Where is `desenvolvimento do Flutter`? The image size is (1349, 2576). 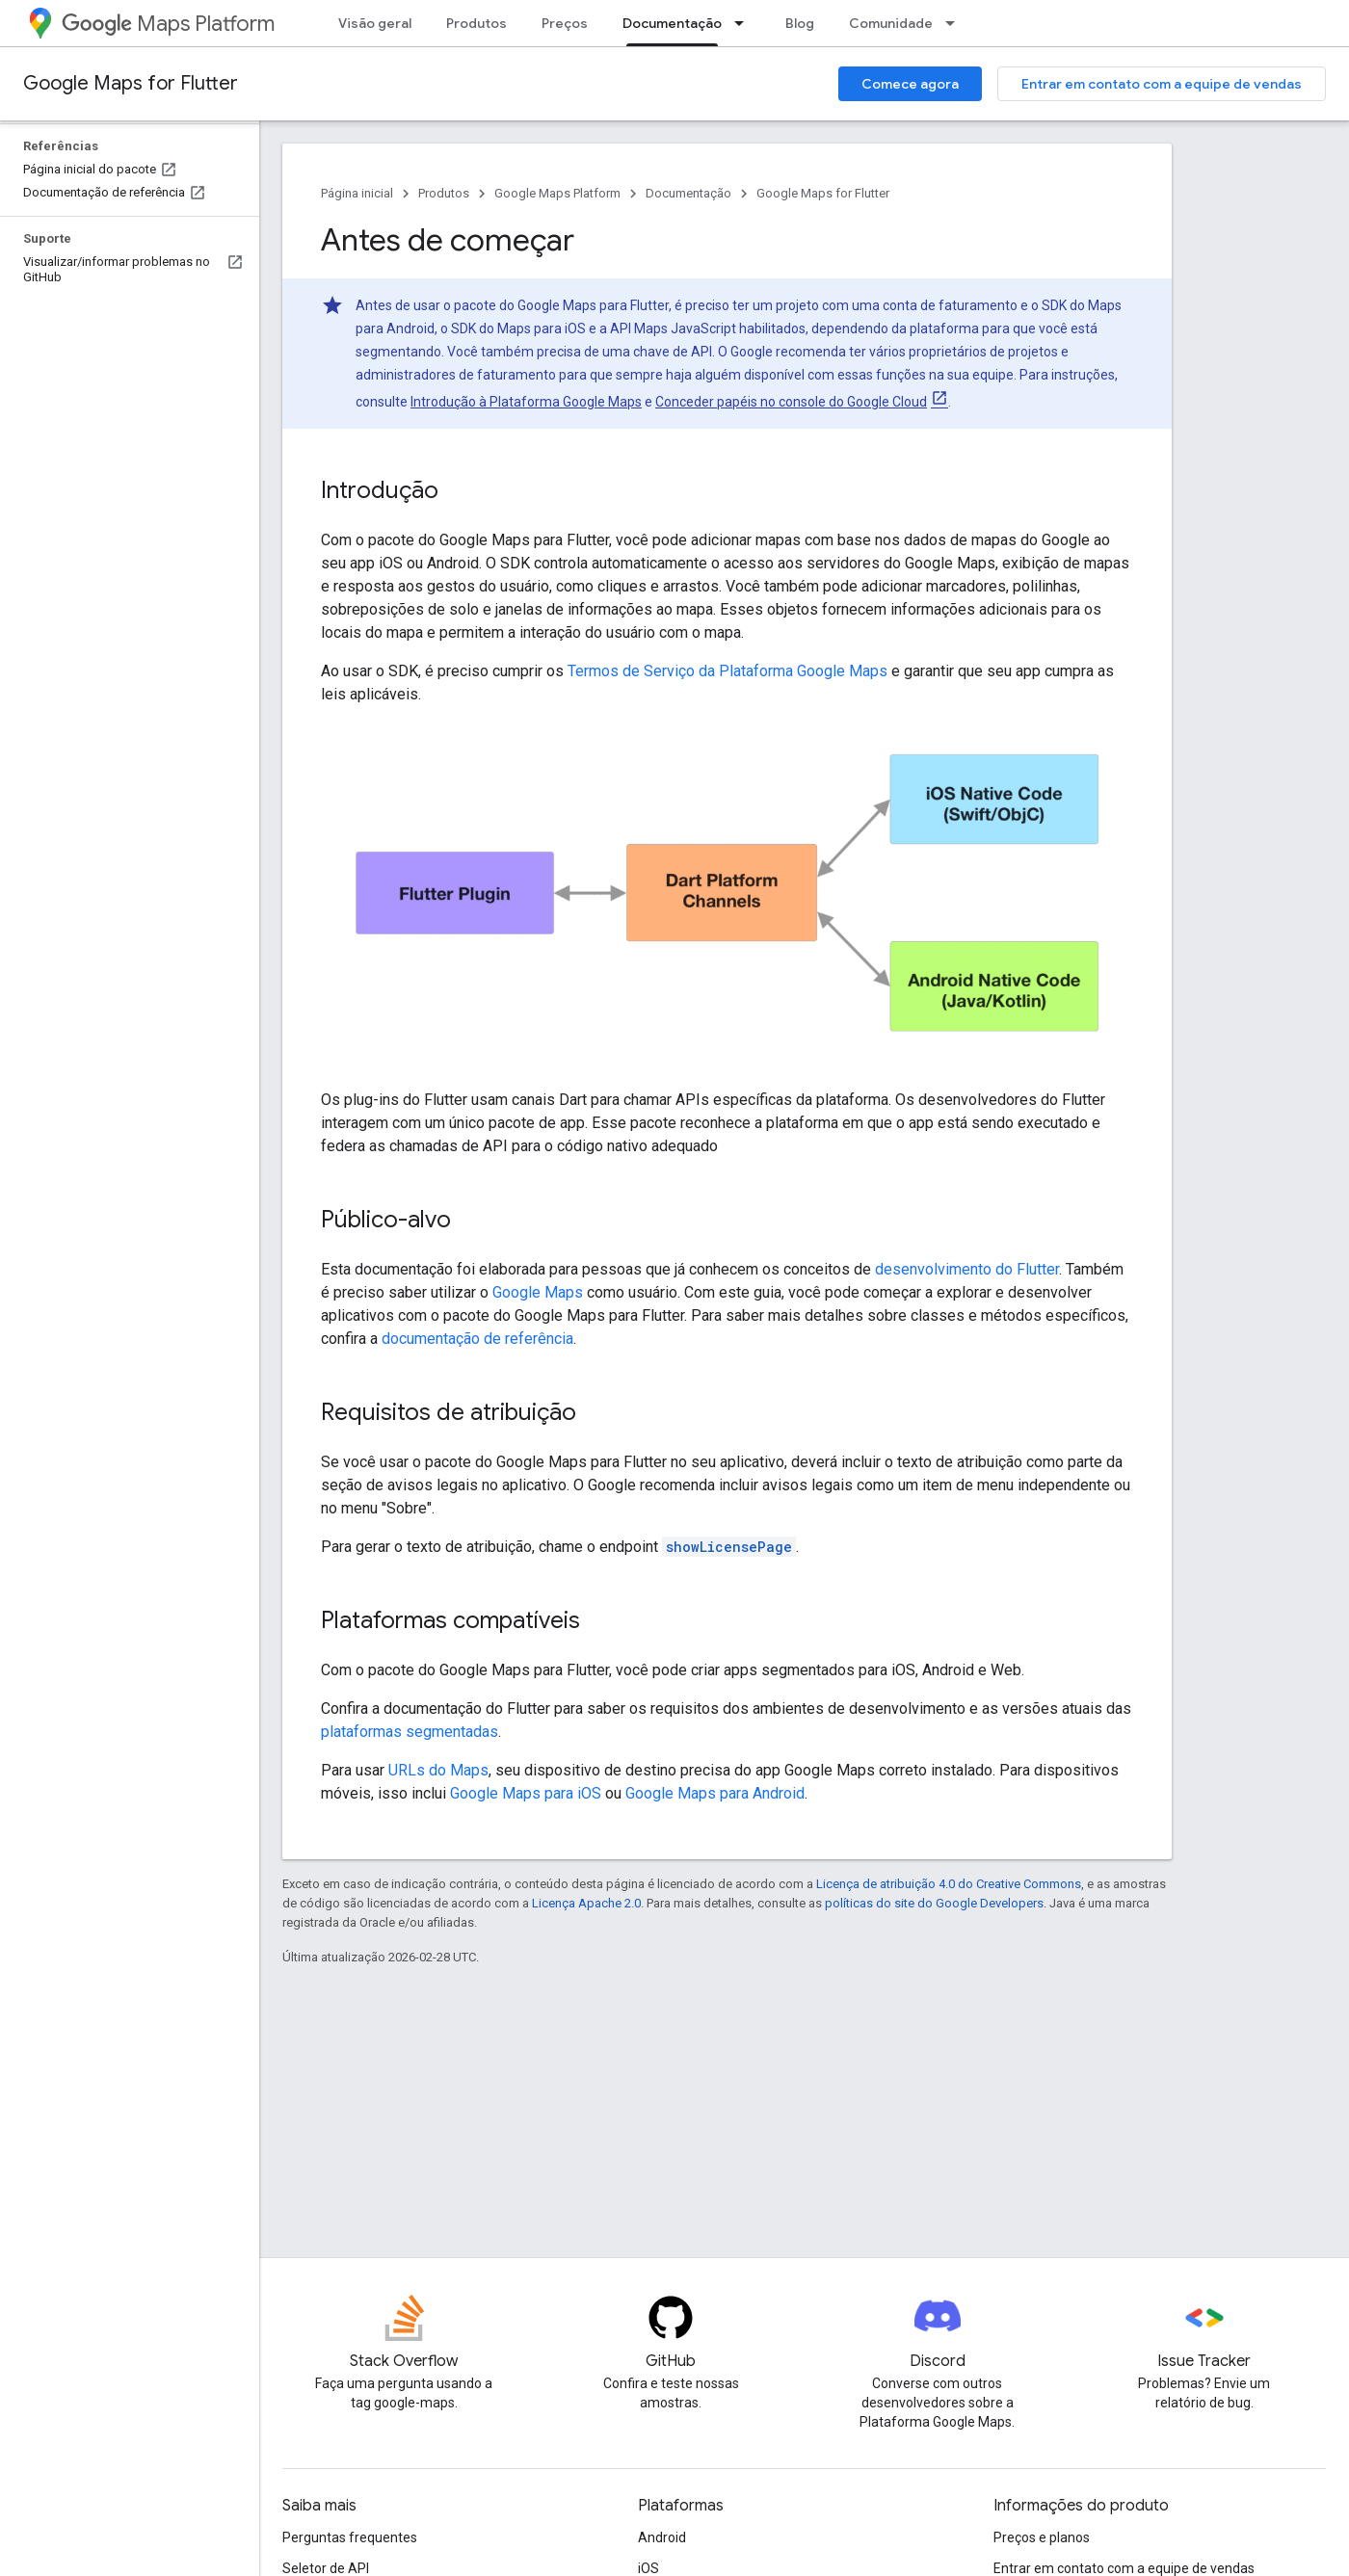 desenvolvimento do Flutter is located at coordinates (967, 1269).